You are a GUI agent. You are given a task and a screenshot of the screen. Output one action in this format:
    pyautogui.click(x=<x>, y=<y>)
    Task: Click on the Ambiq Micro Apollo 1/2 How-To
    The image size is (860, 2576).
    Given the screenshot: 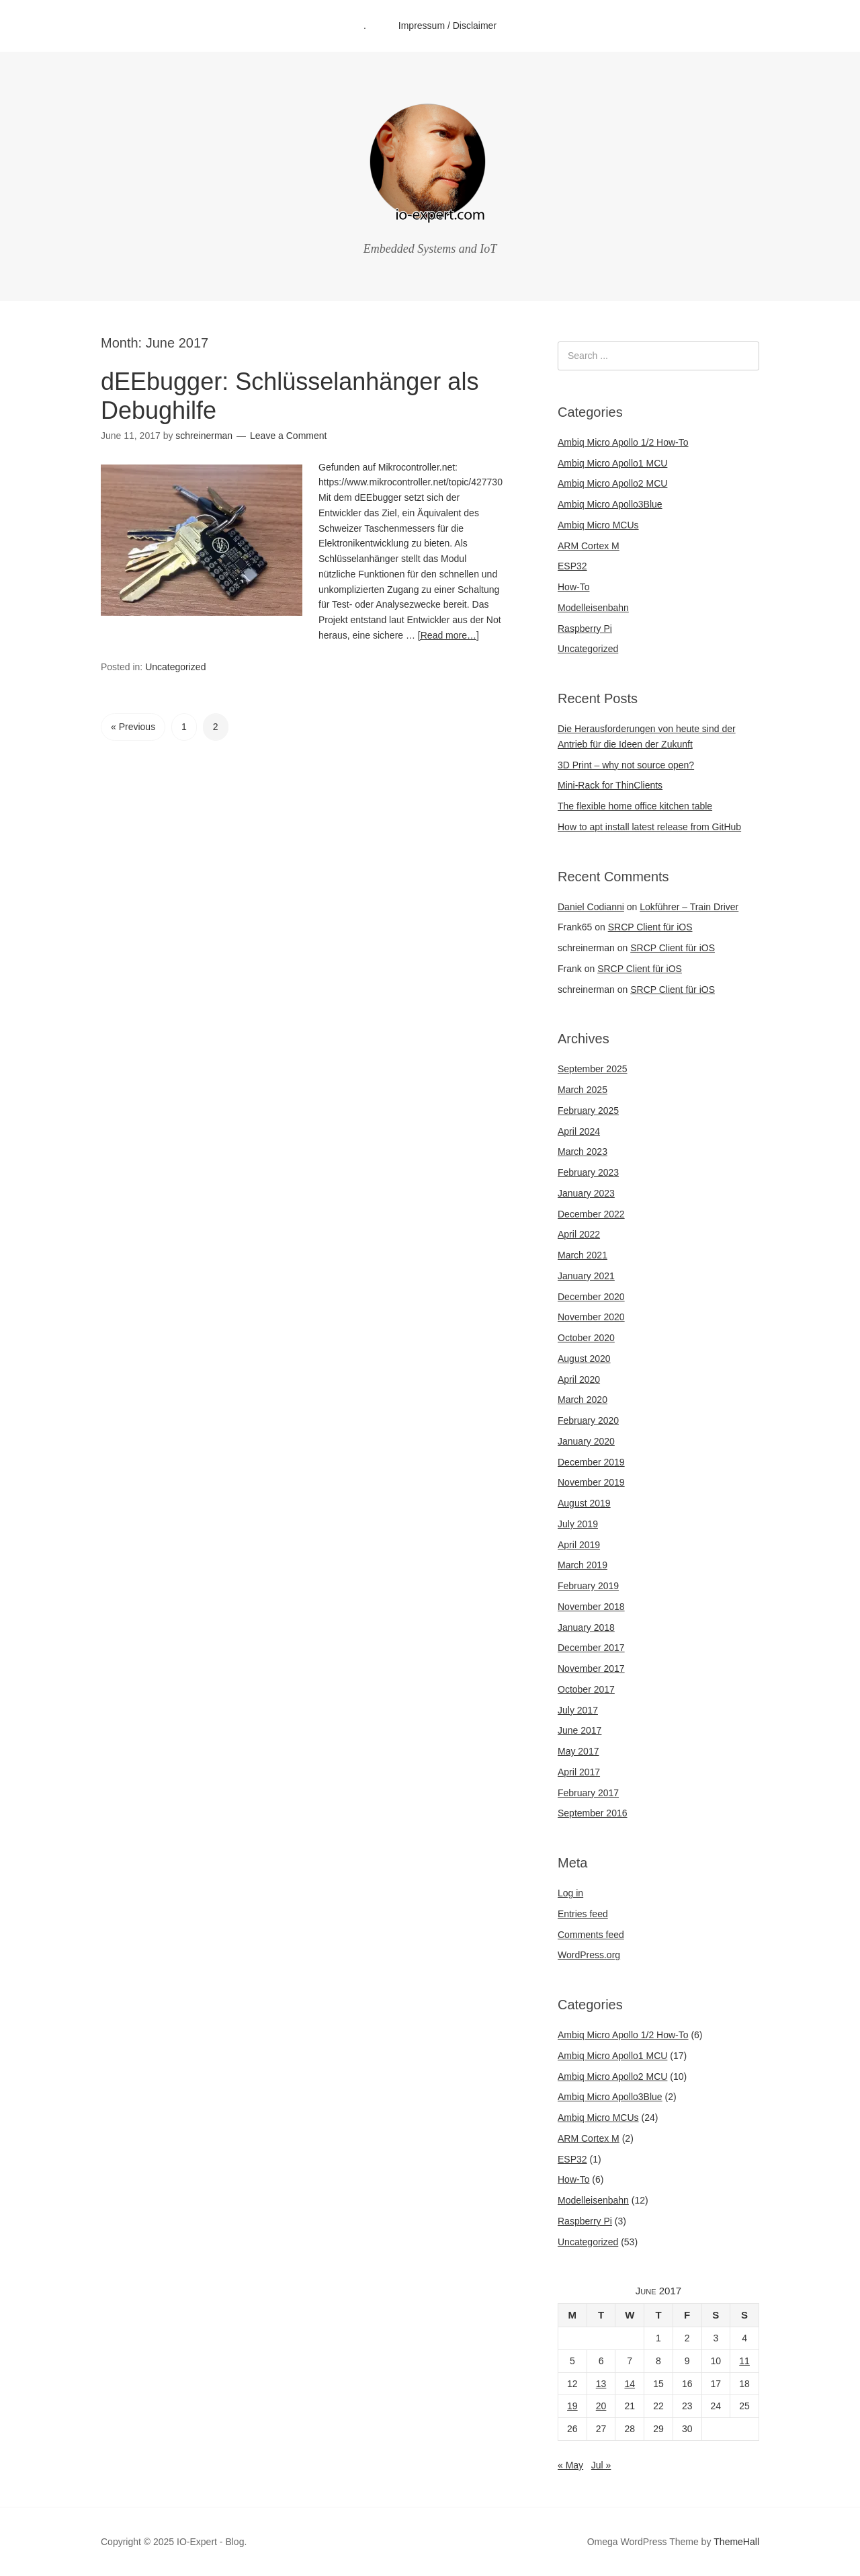 What is the action you would take?
    pyautogui.click(x=623, y=442)
    